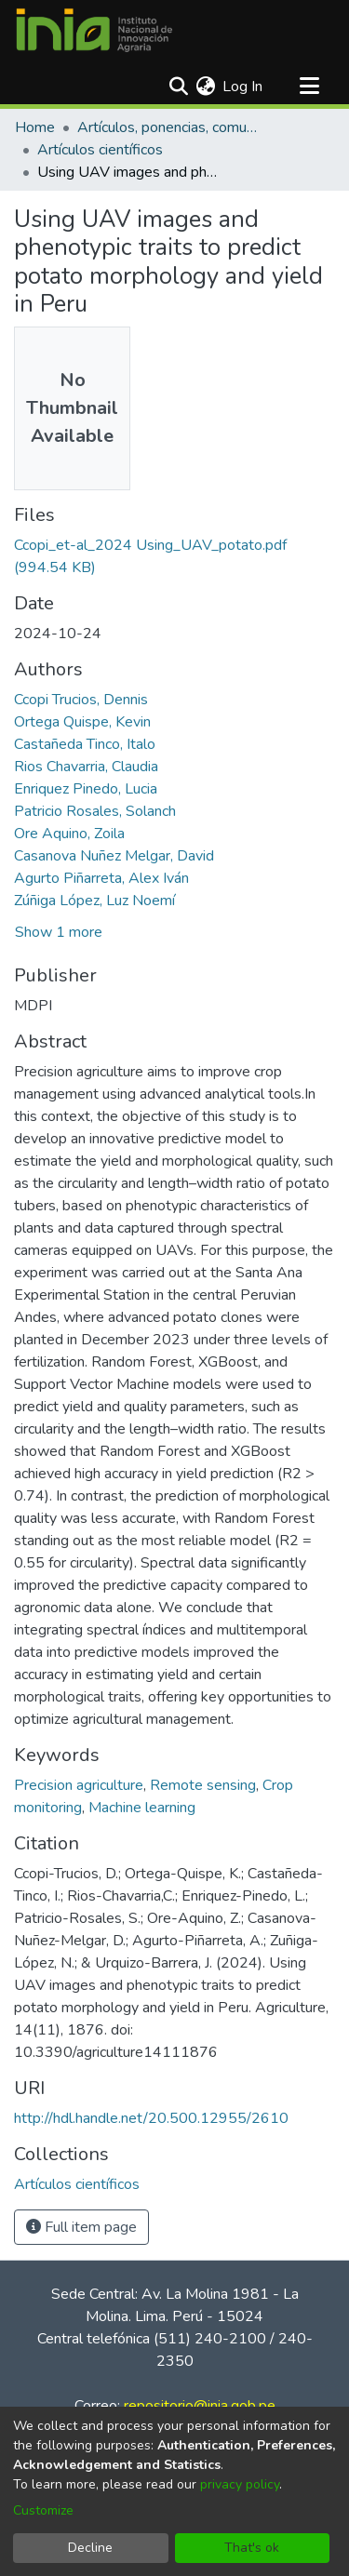  Describe the element at coordinates (101, 878) in the screenshot. I see `Agurto Piñarreta, Alex Iván` at that location.